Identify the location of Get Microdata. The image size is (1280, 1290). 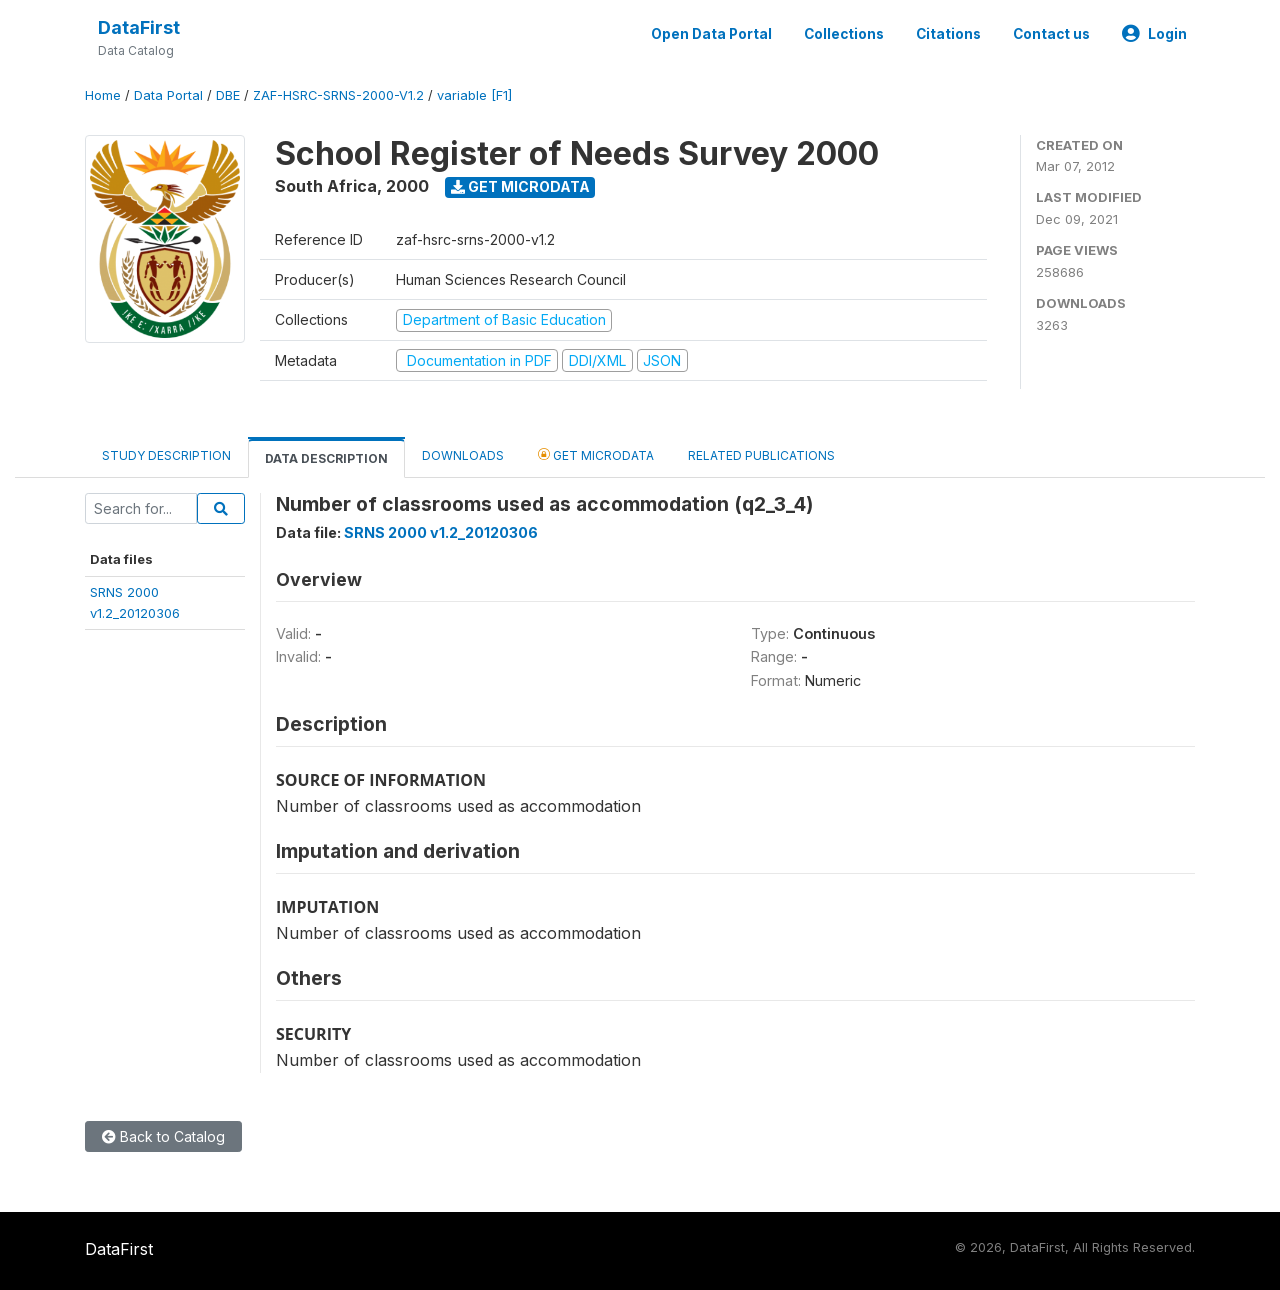
(520, 186).